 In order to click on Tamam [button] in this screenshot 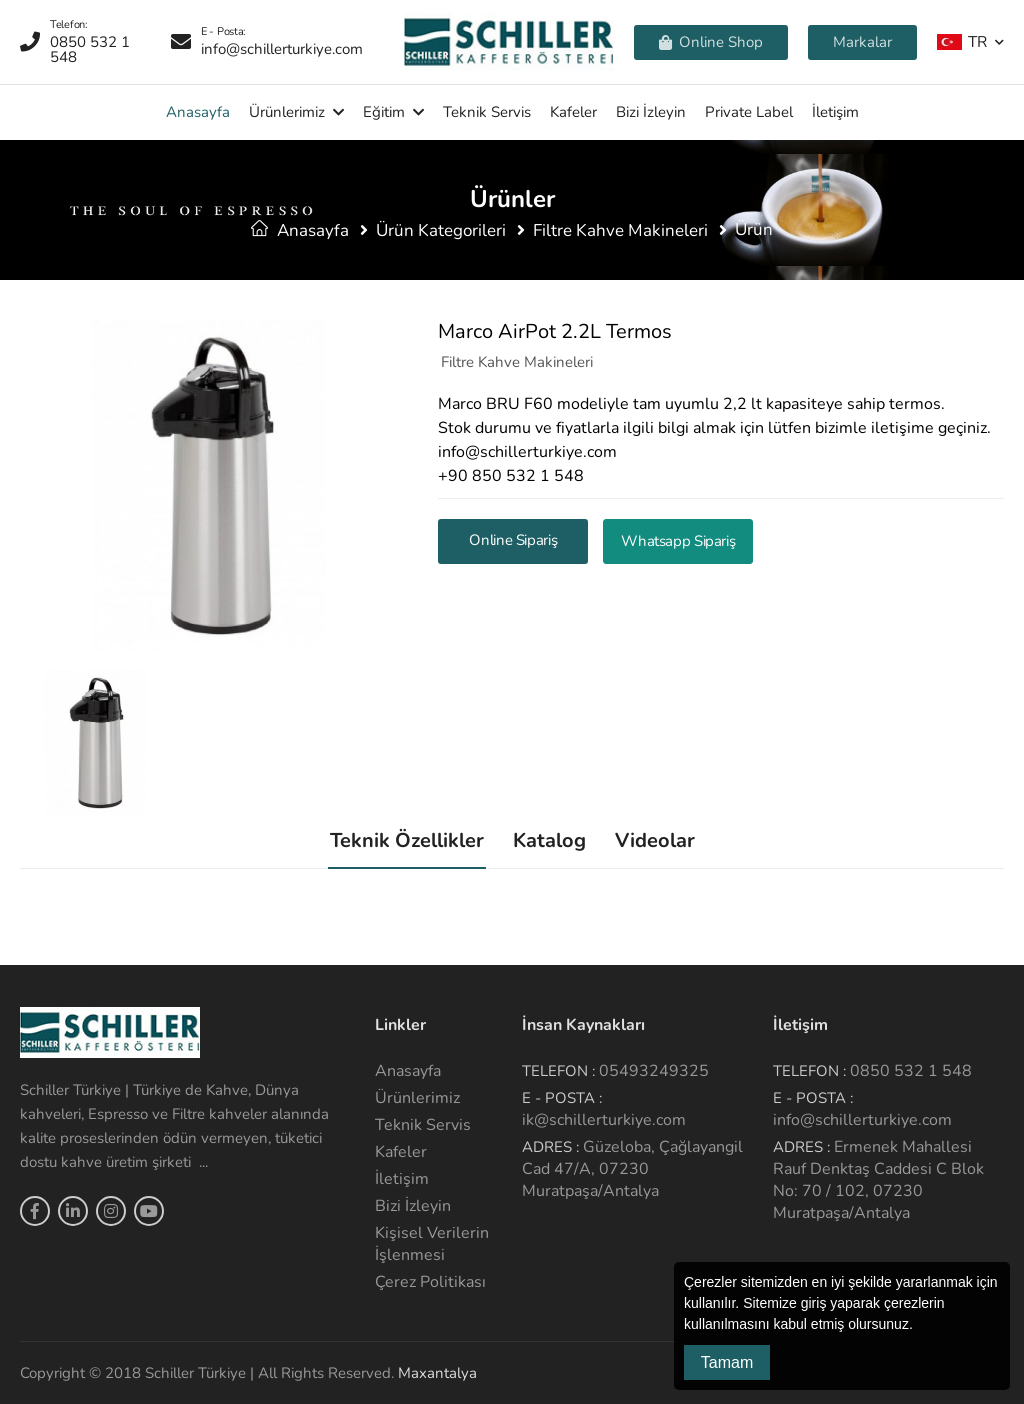, I will do `click(727, 1362)`.